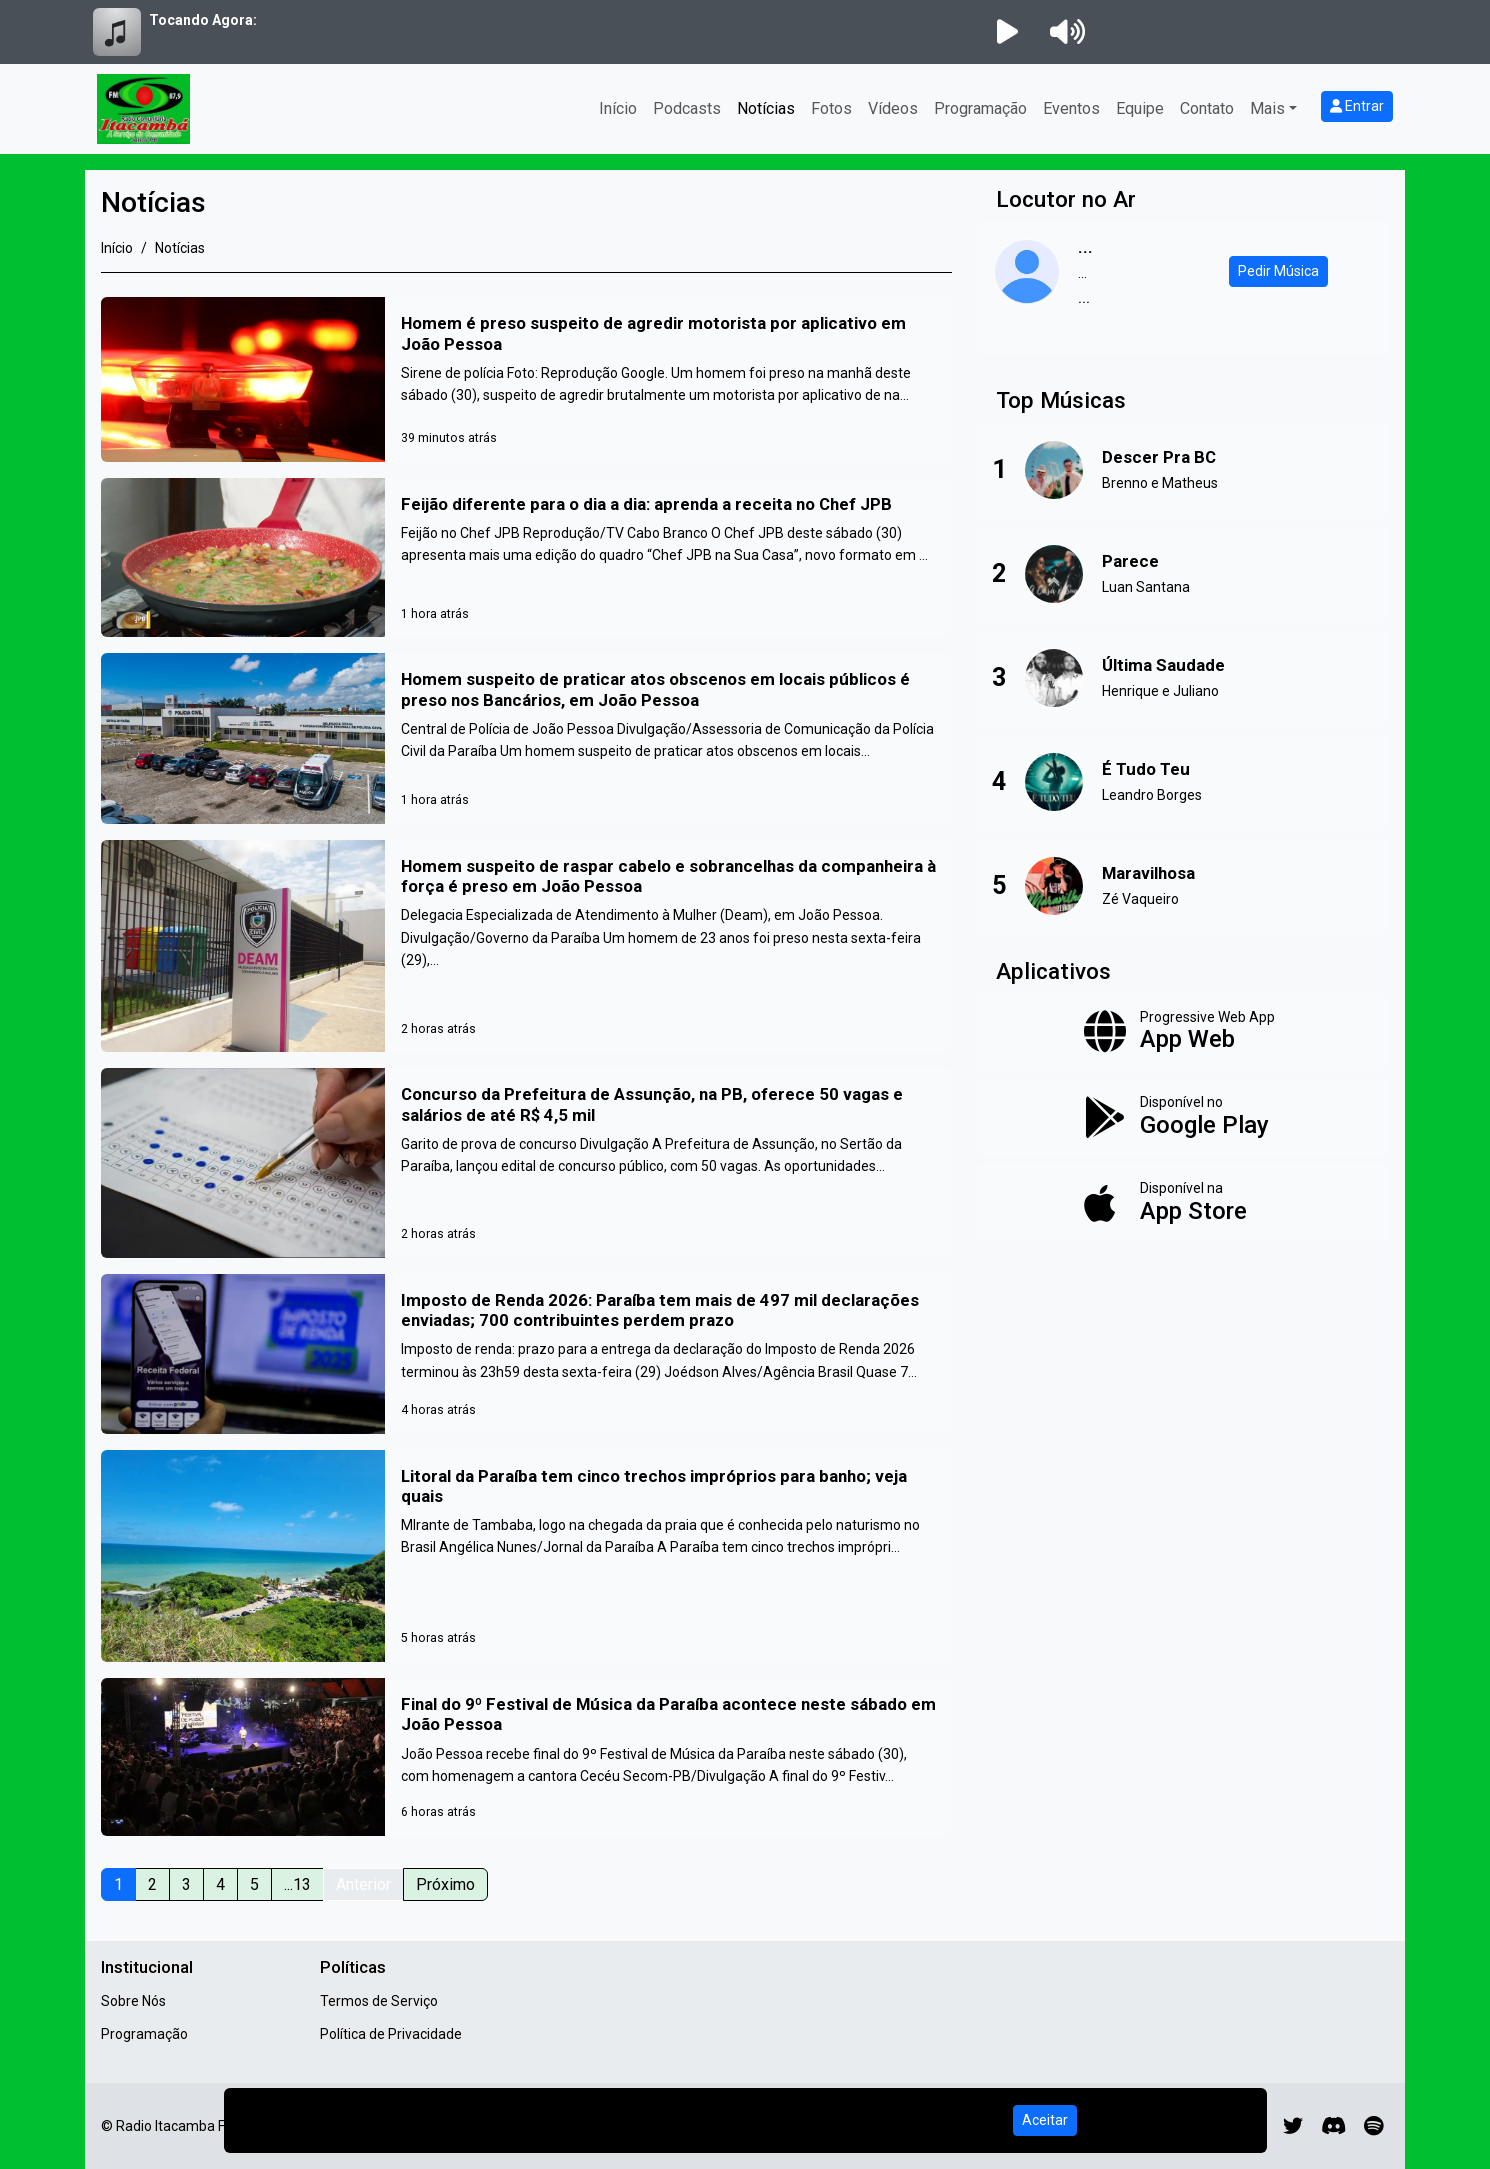  What do you see at coordinates (1182, 1203) in the screenshot?
I see `[Disponível na App Store]` at bounding box center [1182, 1203].